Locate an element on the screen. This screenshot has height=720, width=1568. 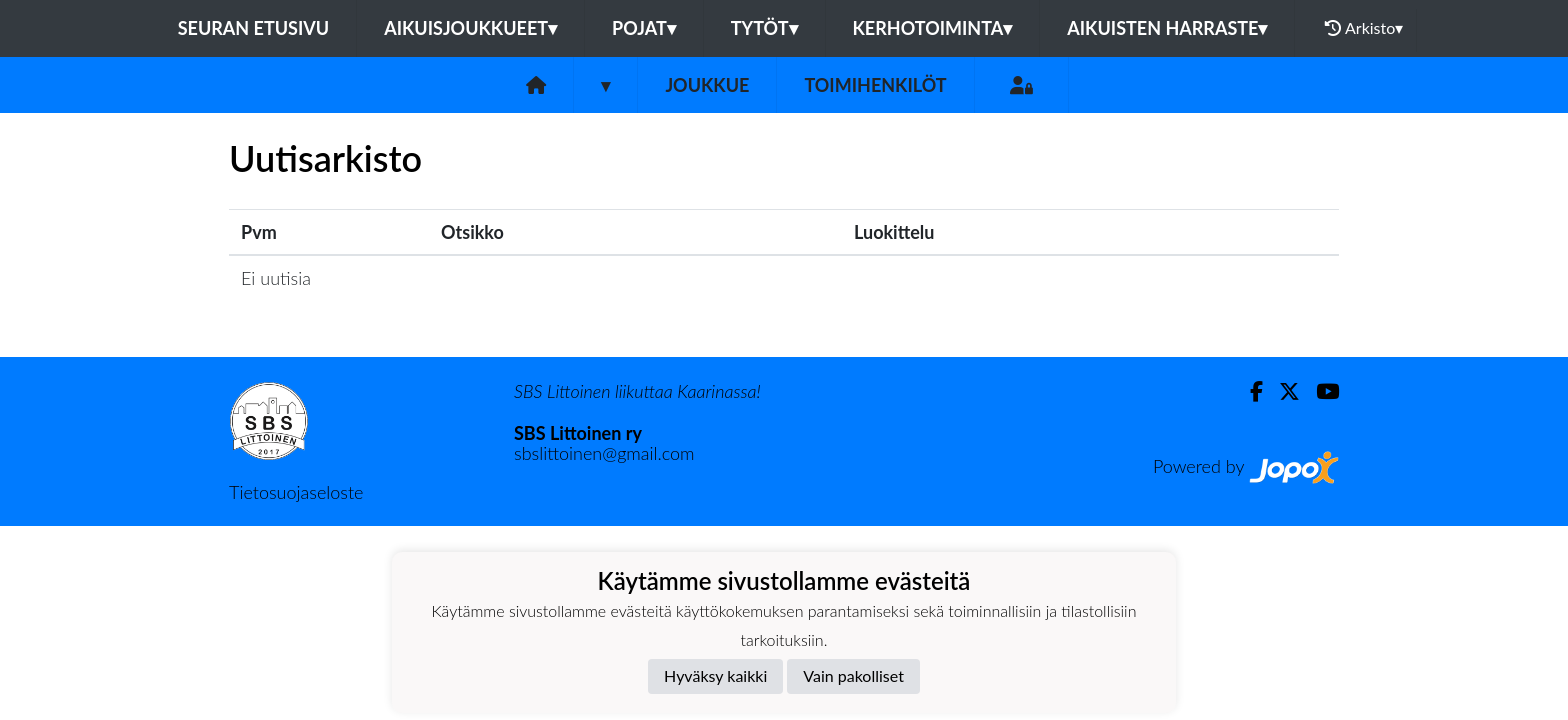
TYTÖT is located at coordinates (764, 28).